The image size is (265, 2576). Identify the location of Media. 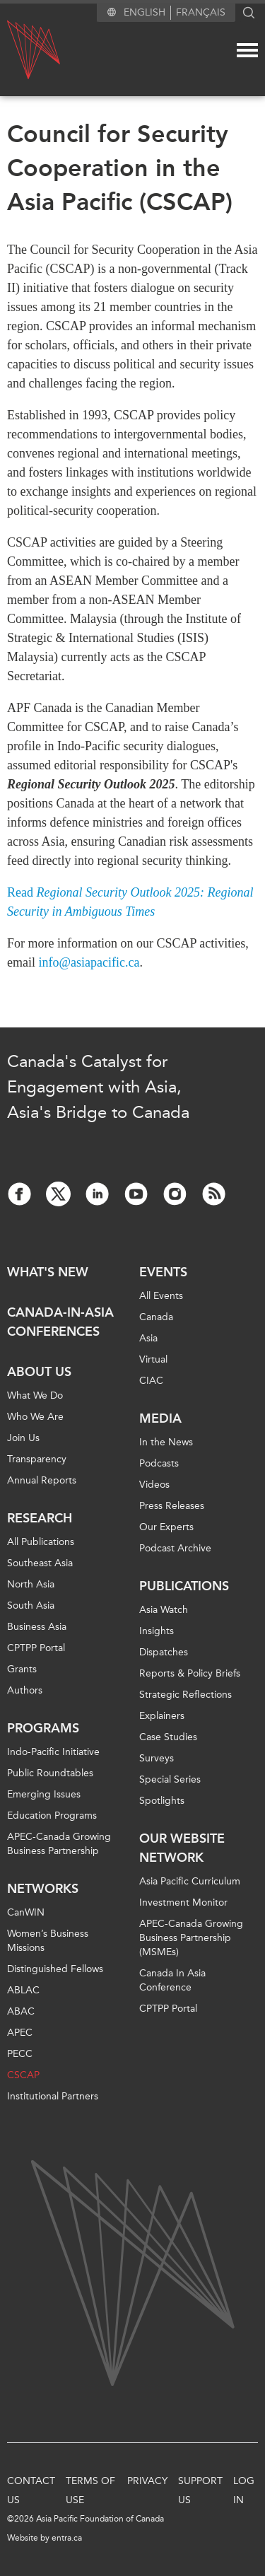
(160, 1418).